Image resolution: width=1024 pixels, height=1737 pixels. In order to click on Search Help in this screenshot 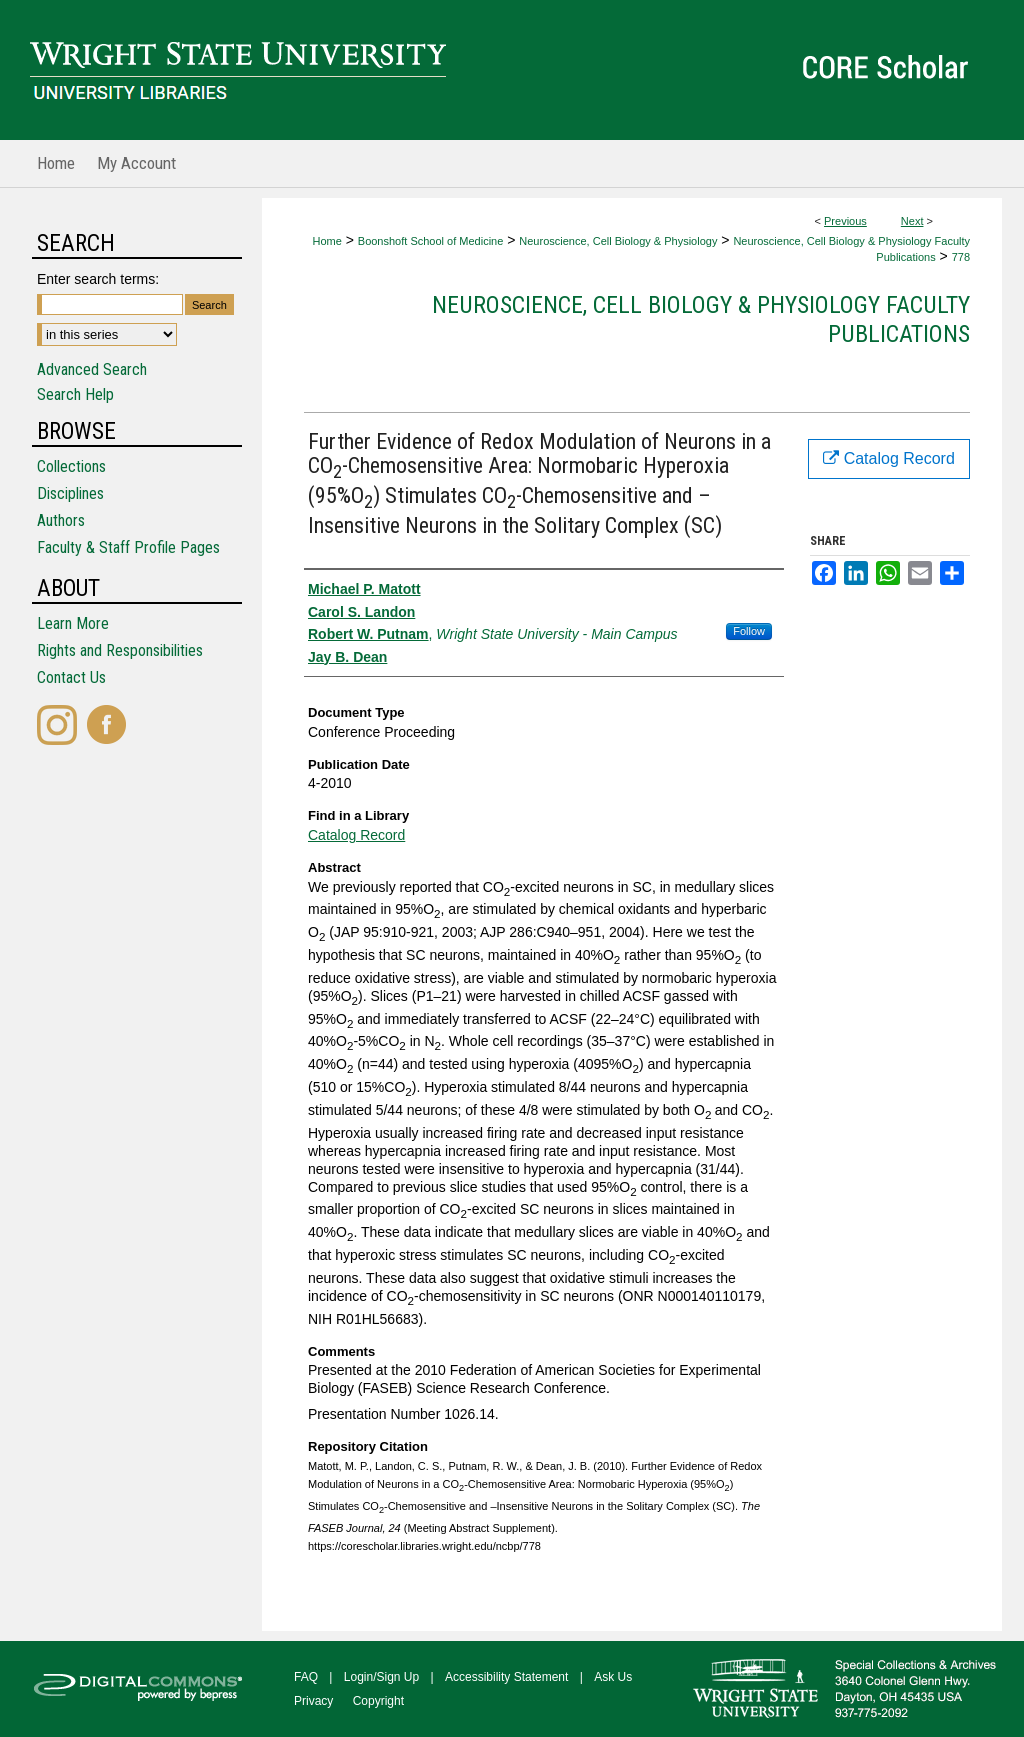, I will do `click(75, 394)`.